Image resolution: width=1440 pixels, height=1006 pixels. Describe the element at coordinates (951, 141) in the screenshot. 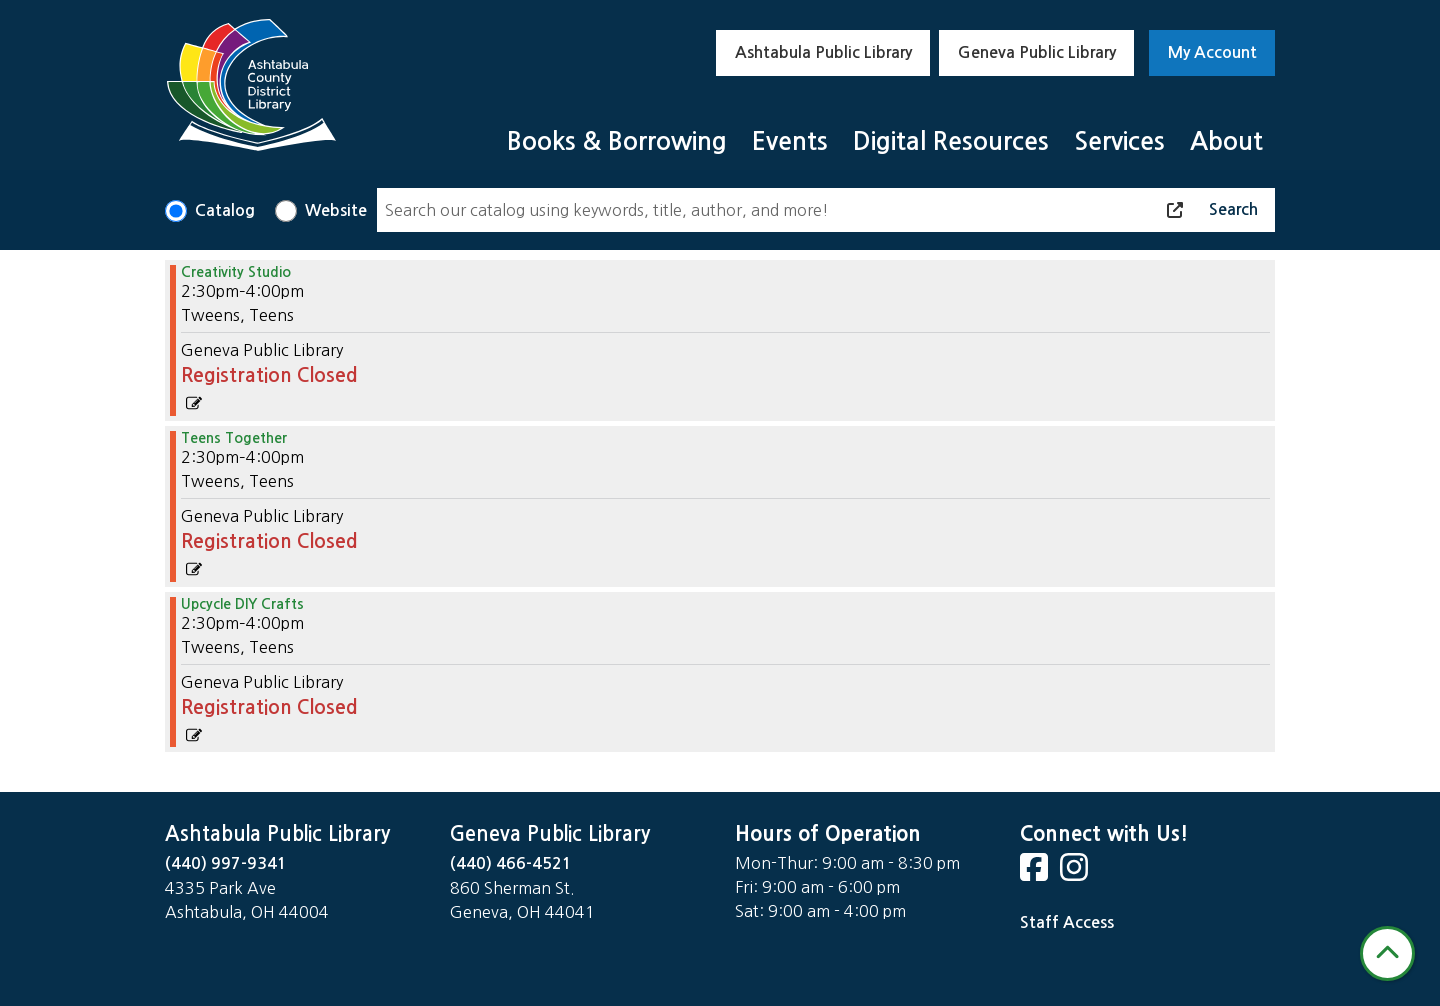

I see `Digital Resources [menuitem]` at that location.